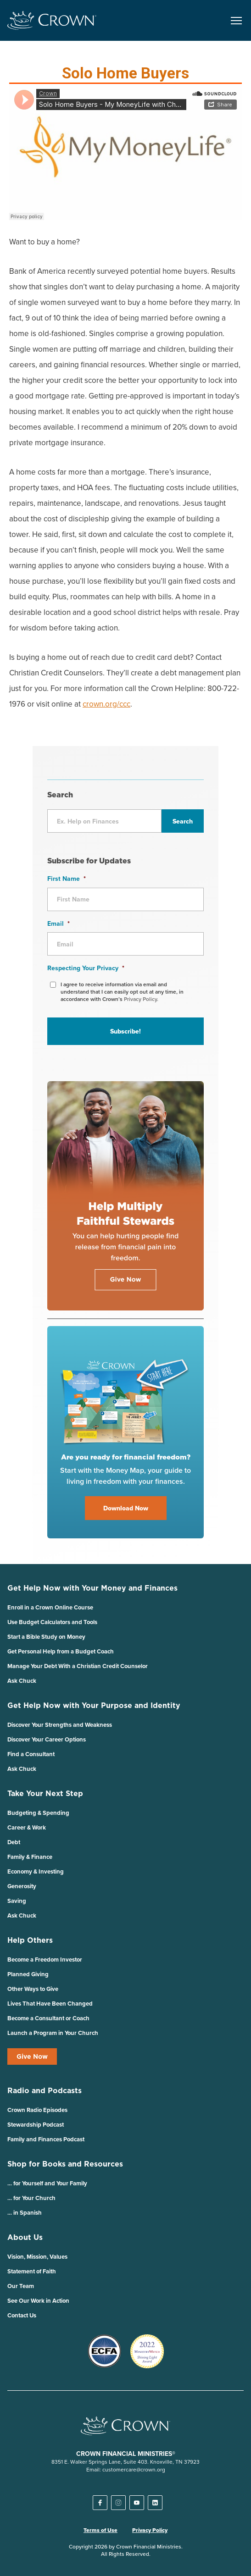 This screenshot has height=2576, width=251. Describe the element at coordinates (44, 2090) in the screenshot. I see `Radio and Podcasts` at that location.